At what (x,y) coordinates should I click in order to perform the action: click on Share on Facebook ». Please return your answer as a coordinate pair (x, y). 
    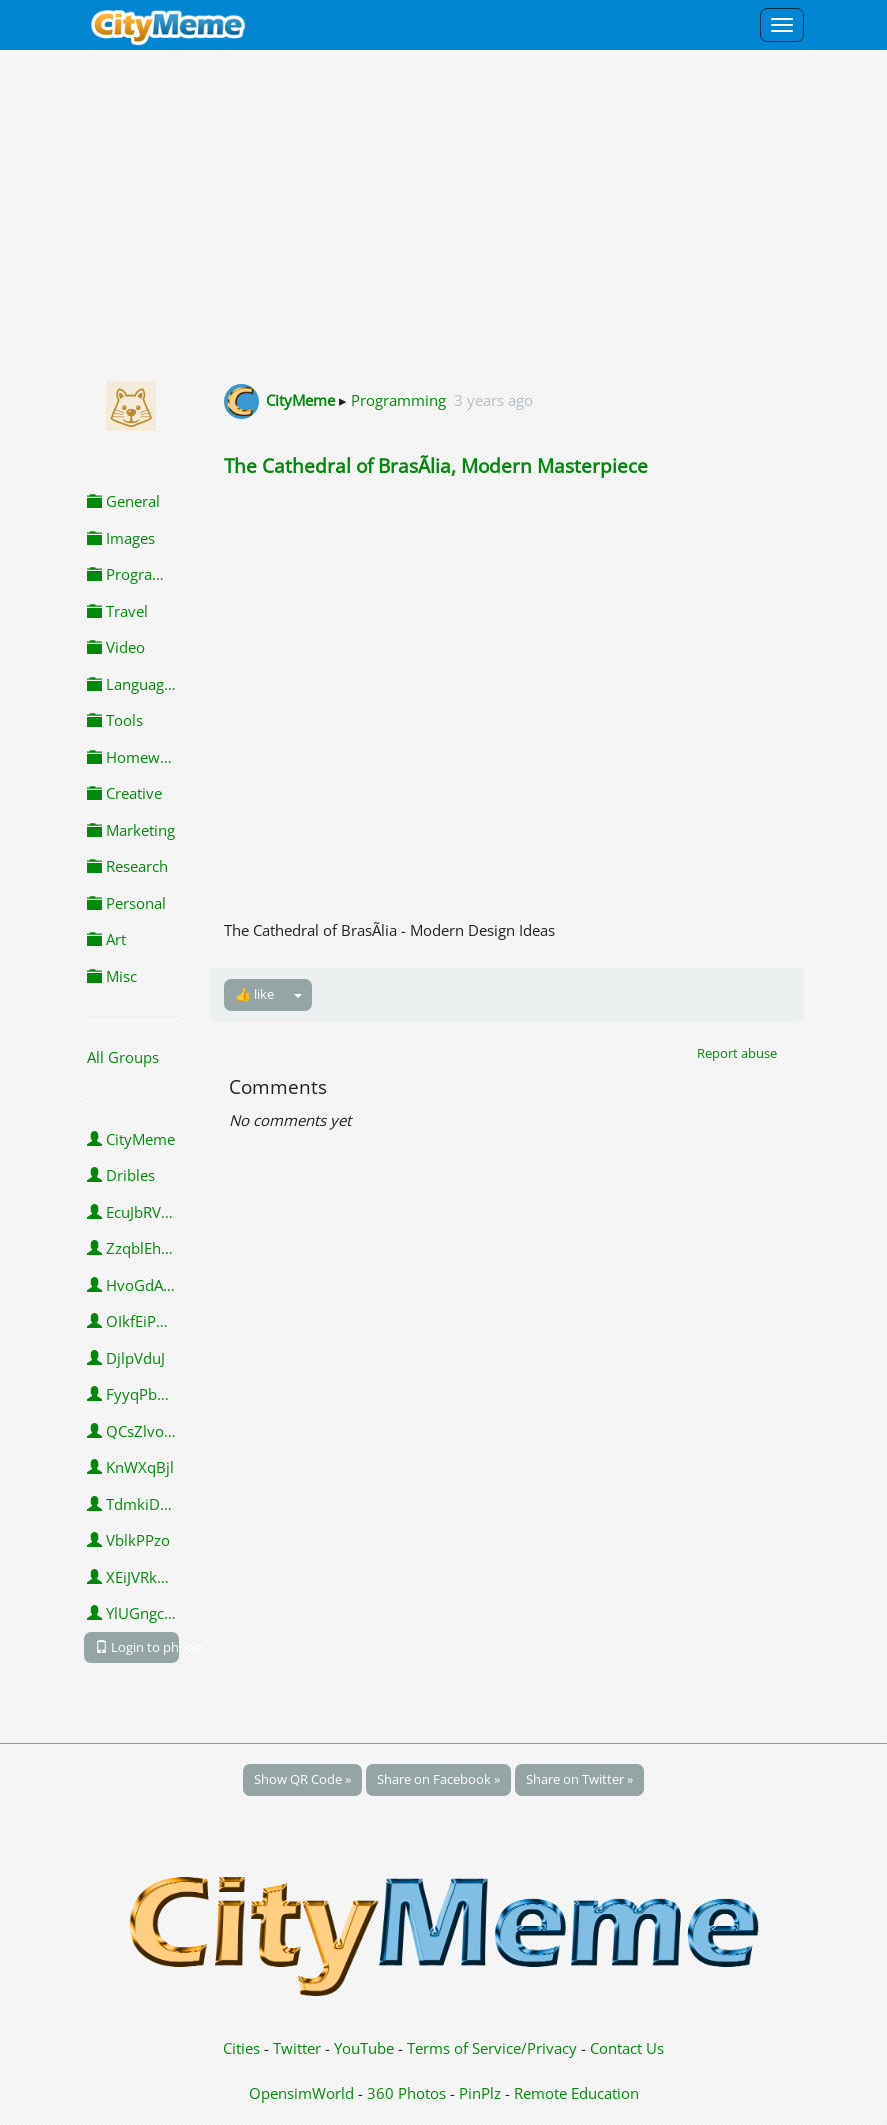
    Looking at the image, I should click on (438, 1779).